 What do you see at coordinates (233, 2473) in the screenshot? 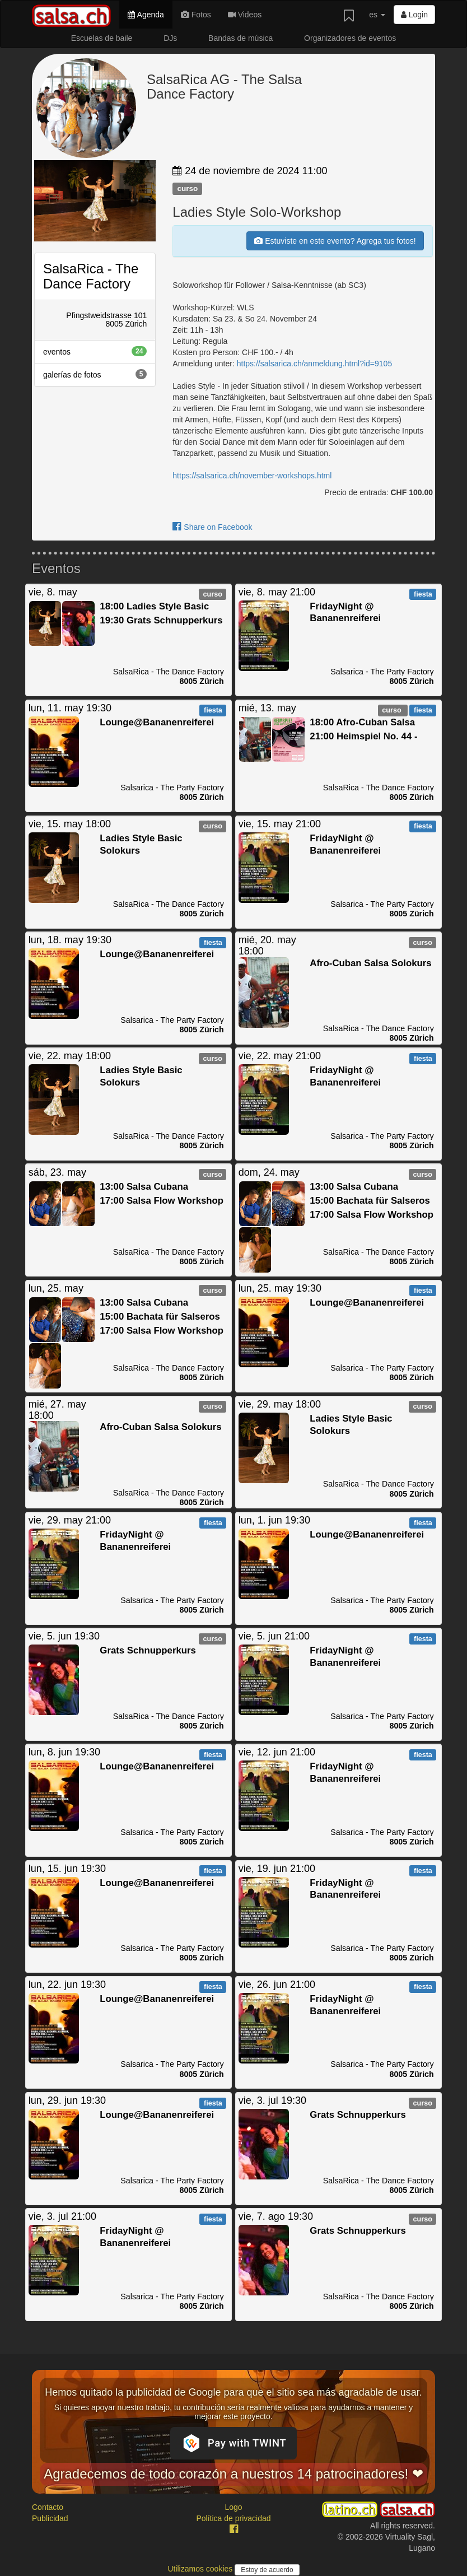
I see `Agradecemos de todo corazón a nuestros 14 patrocinadores! ❤` at bounding box center [233, 2473].